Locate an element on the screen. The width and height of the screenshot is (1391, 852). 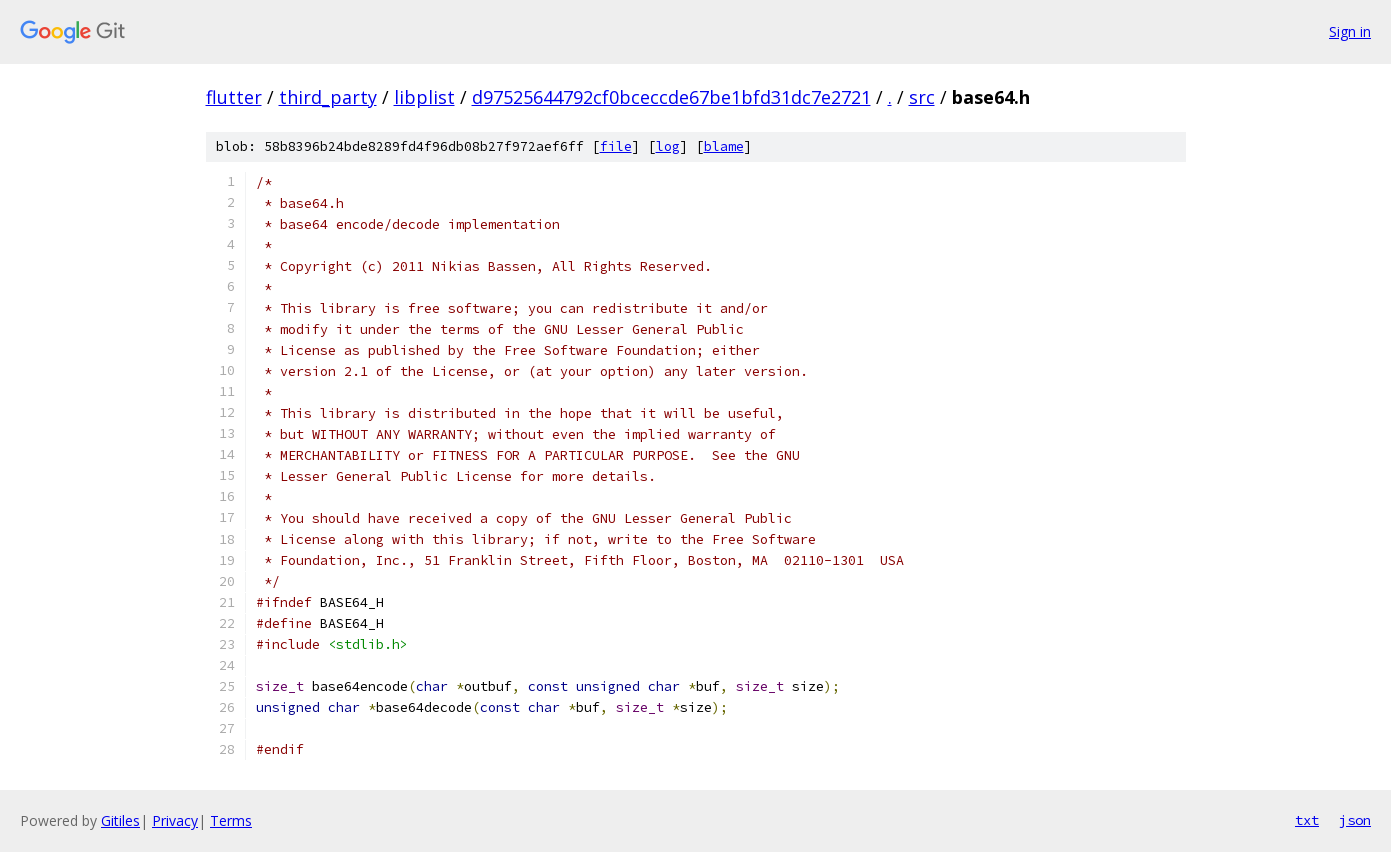
log is located at coordinates (668, 146).